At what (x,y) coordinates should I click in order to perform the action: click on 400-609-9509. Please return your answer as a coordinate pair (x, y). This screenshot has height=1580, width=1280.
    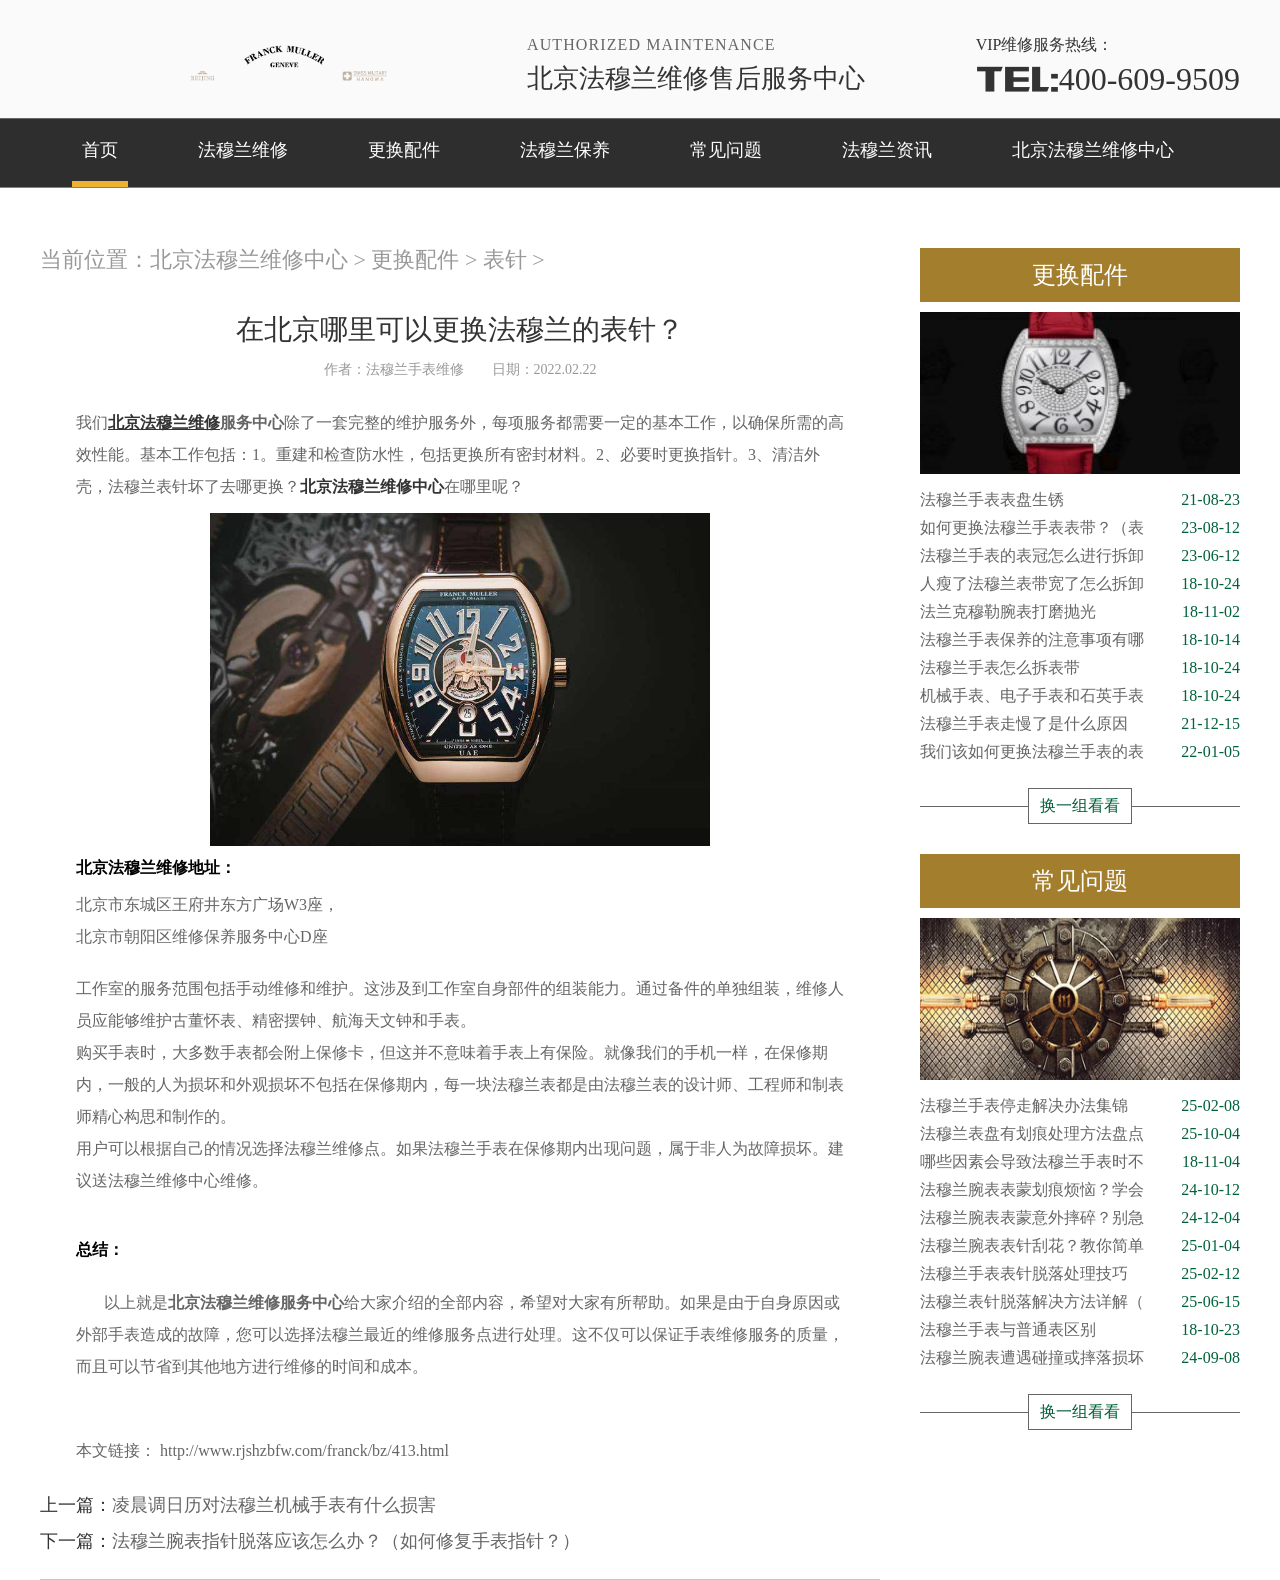
    Looking at the image, I should click on (1108, 79).